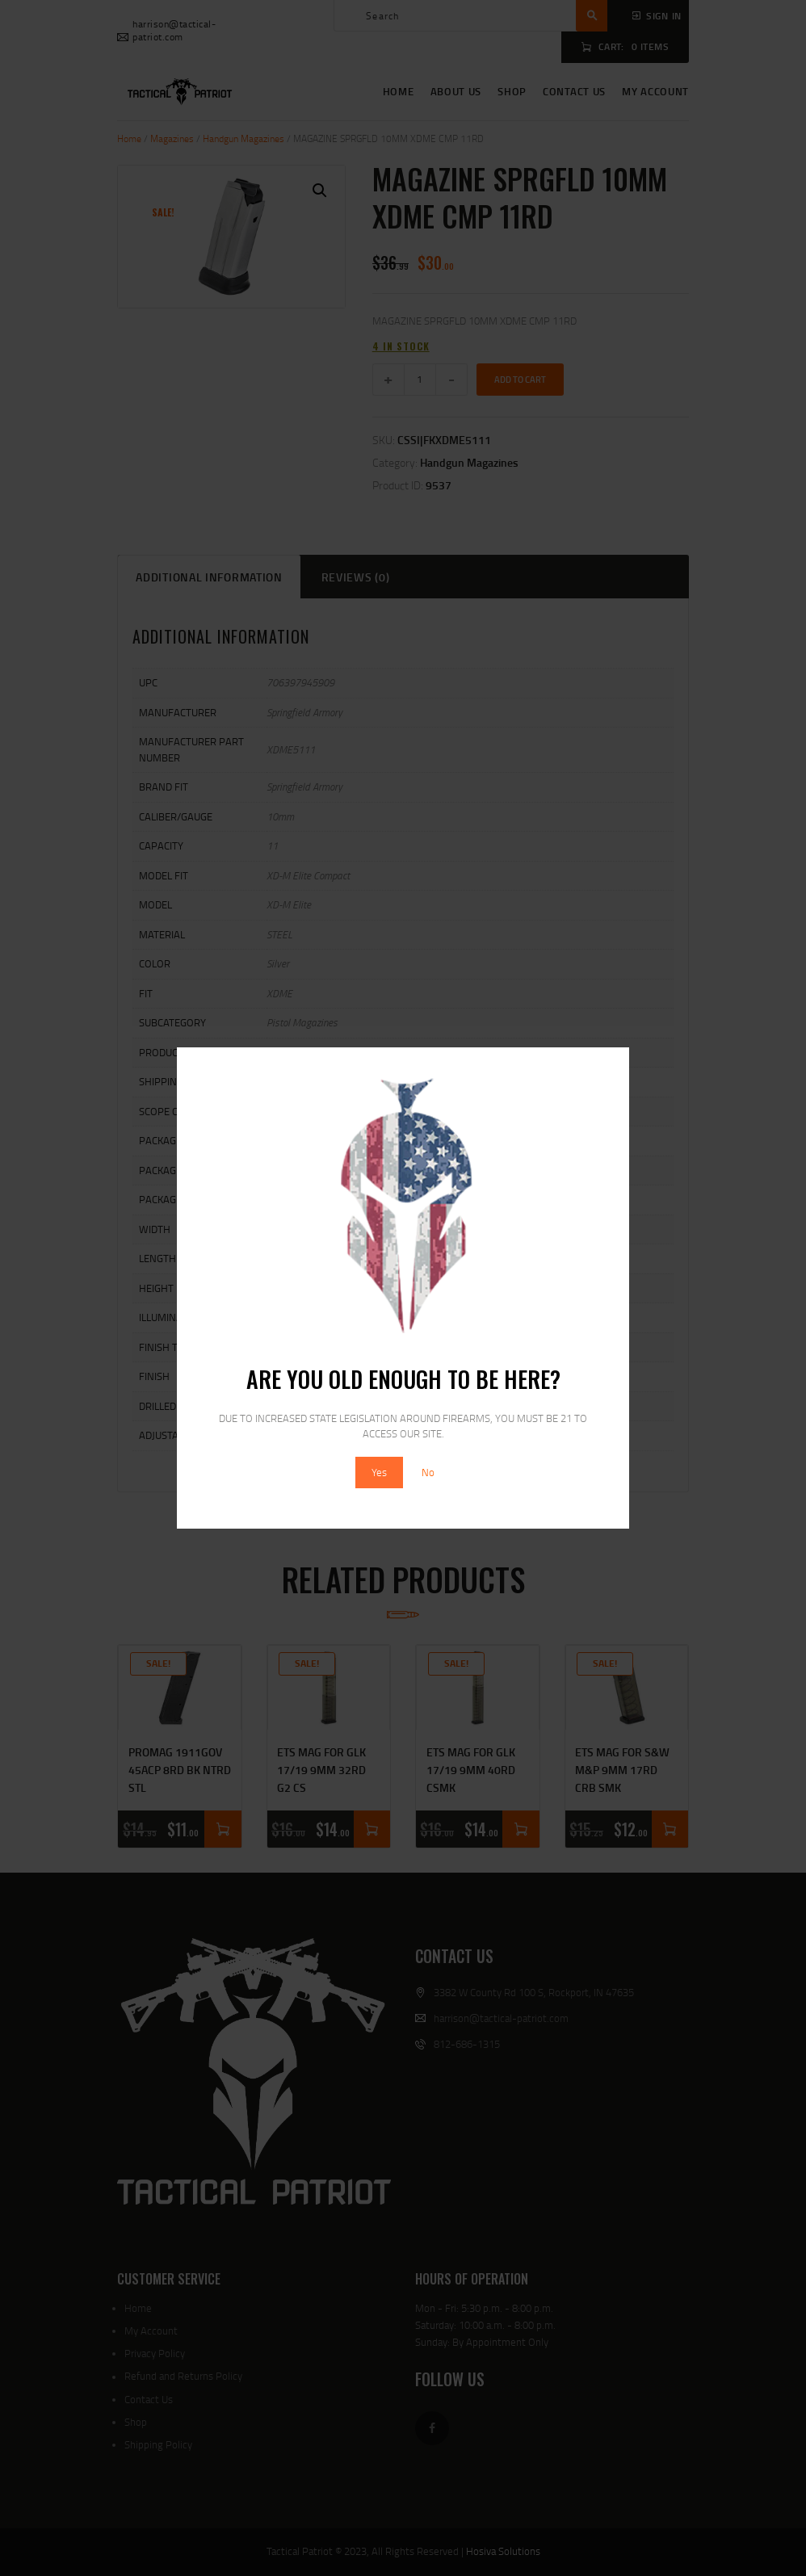  What do you see at coordinates (428, 1472) in the screenshot?
I see `No` at bounding box center [428, 1472].